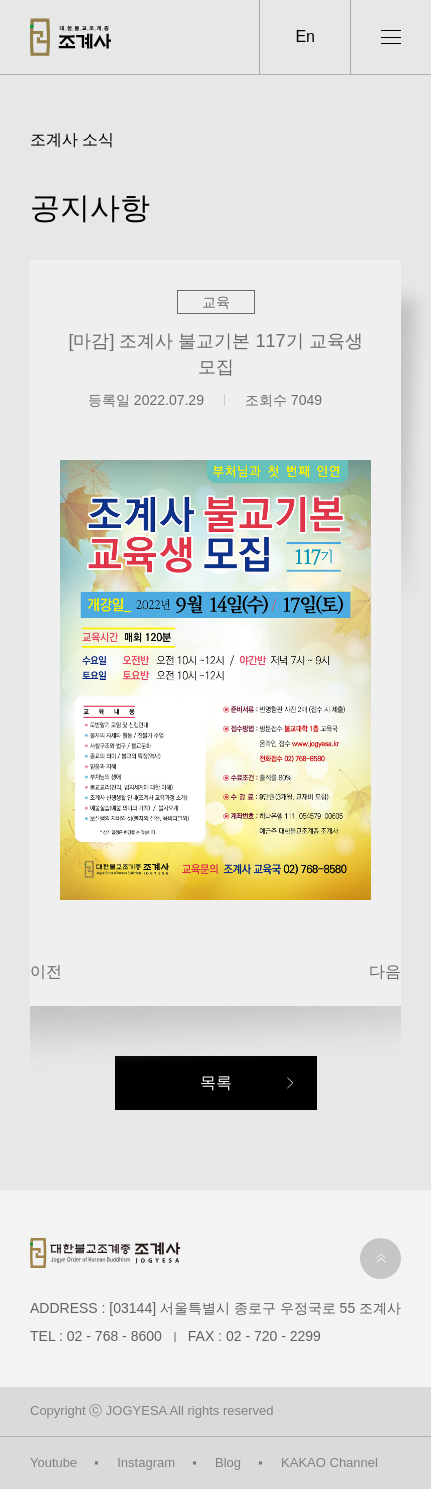 The height and width of the screenshot is (1489, 431). What do you see at coordinates (273, 1336) in the screenshot?
I see `02 - 720 - 2299` at bounding box center [273, 1336].